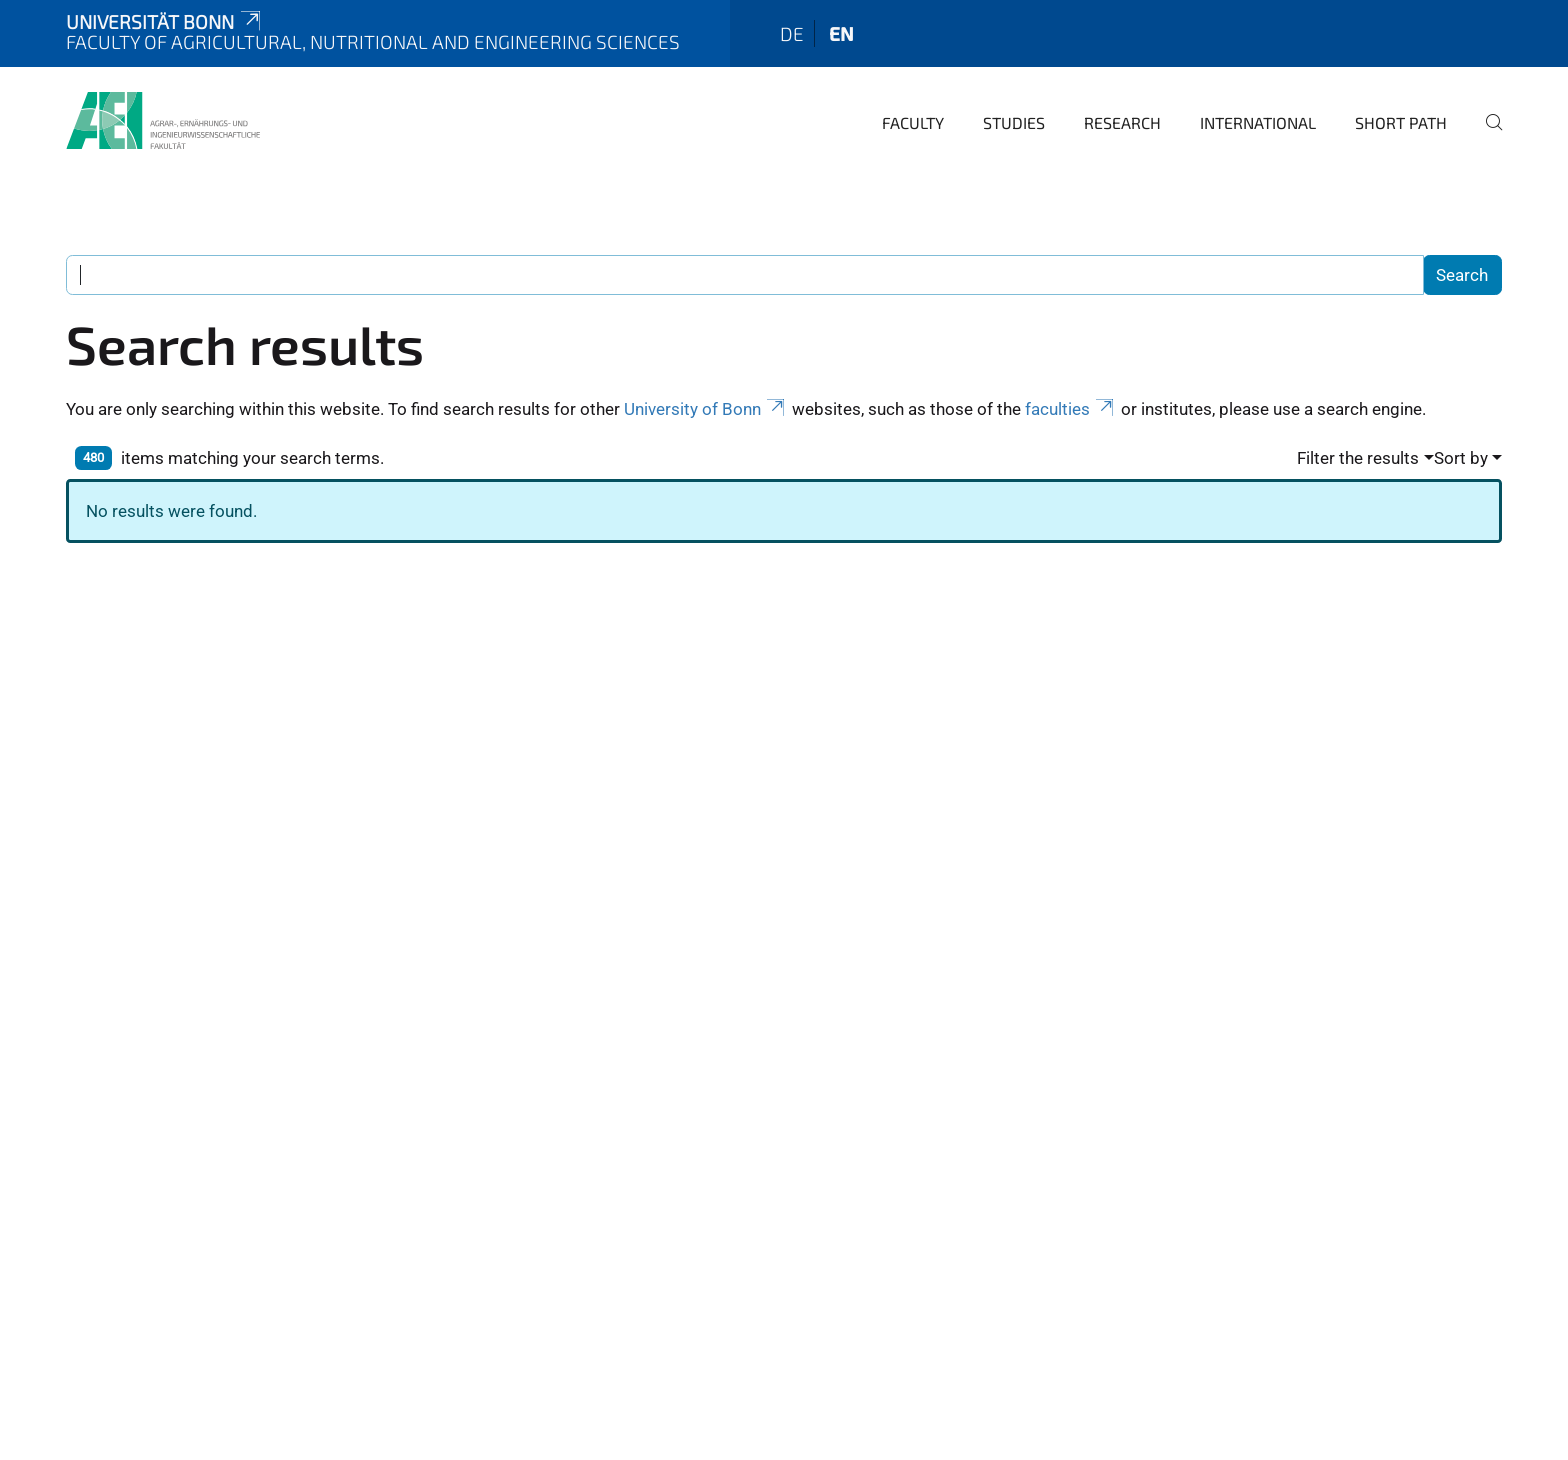  I want to click on Filter the results [button], so click(1358, 458).